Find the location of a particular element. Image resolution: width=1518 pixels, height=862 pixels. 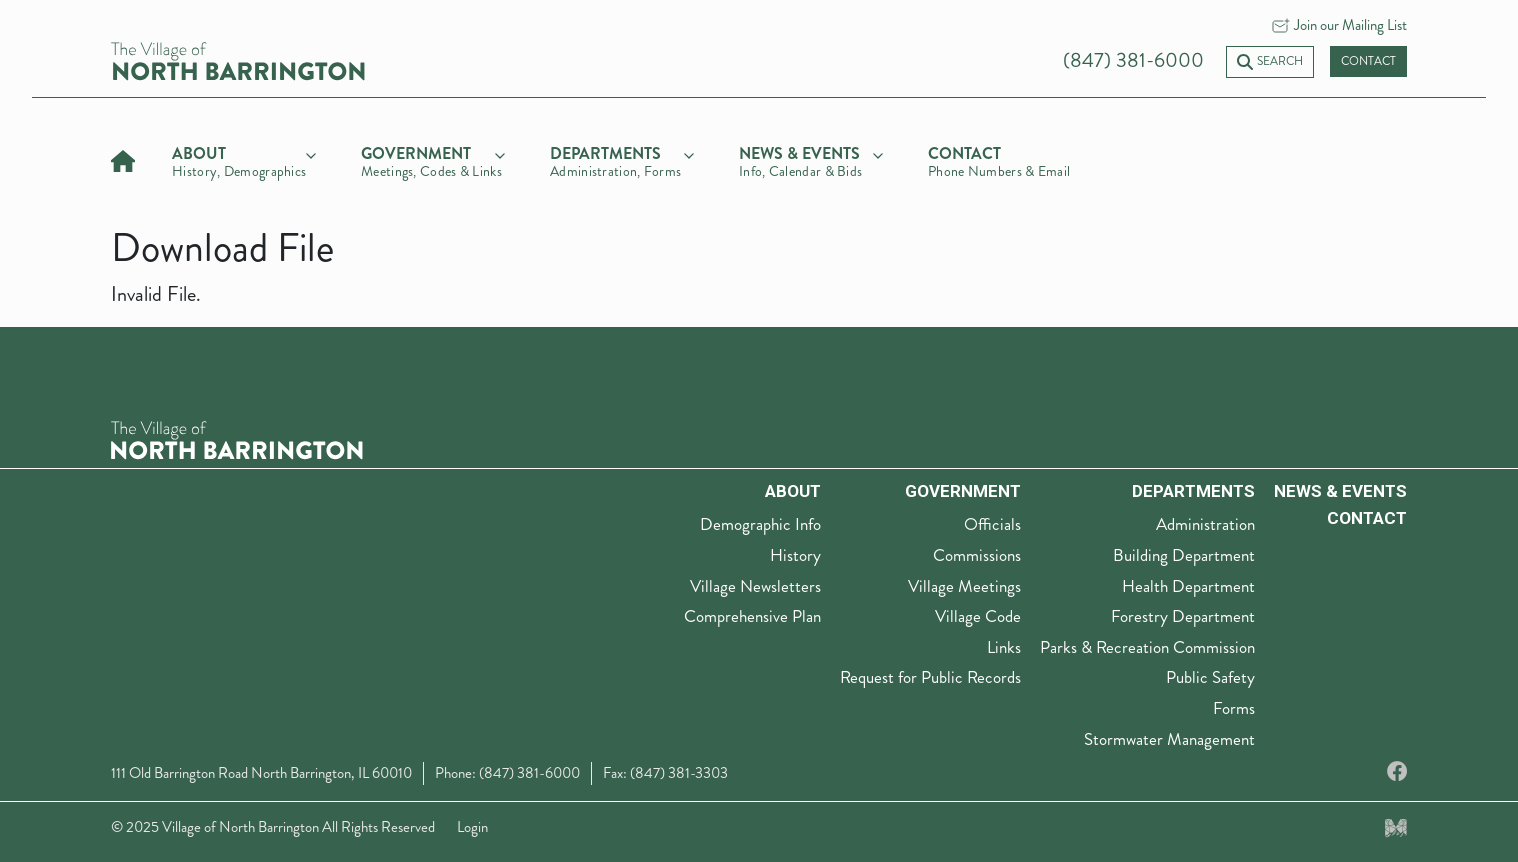

Health Department is located at coordinates (1188, 586).